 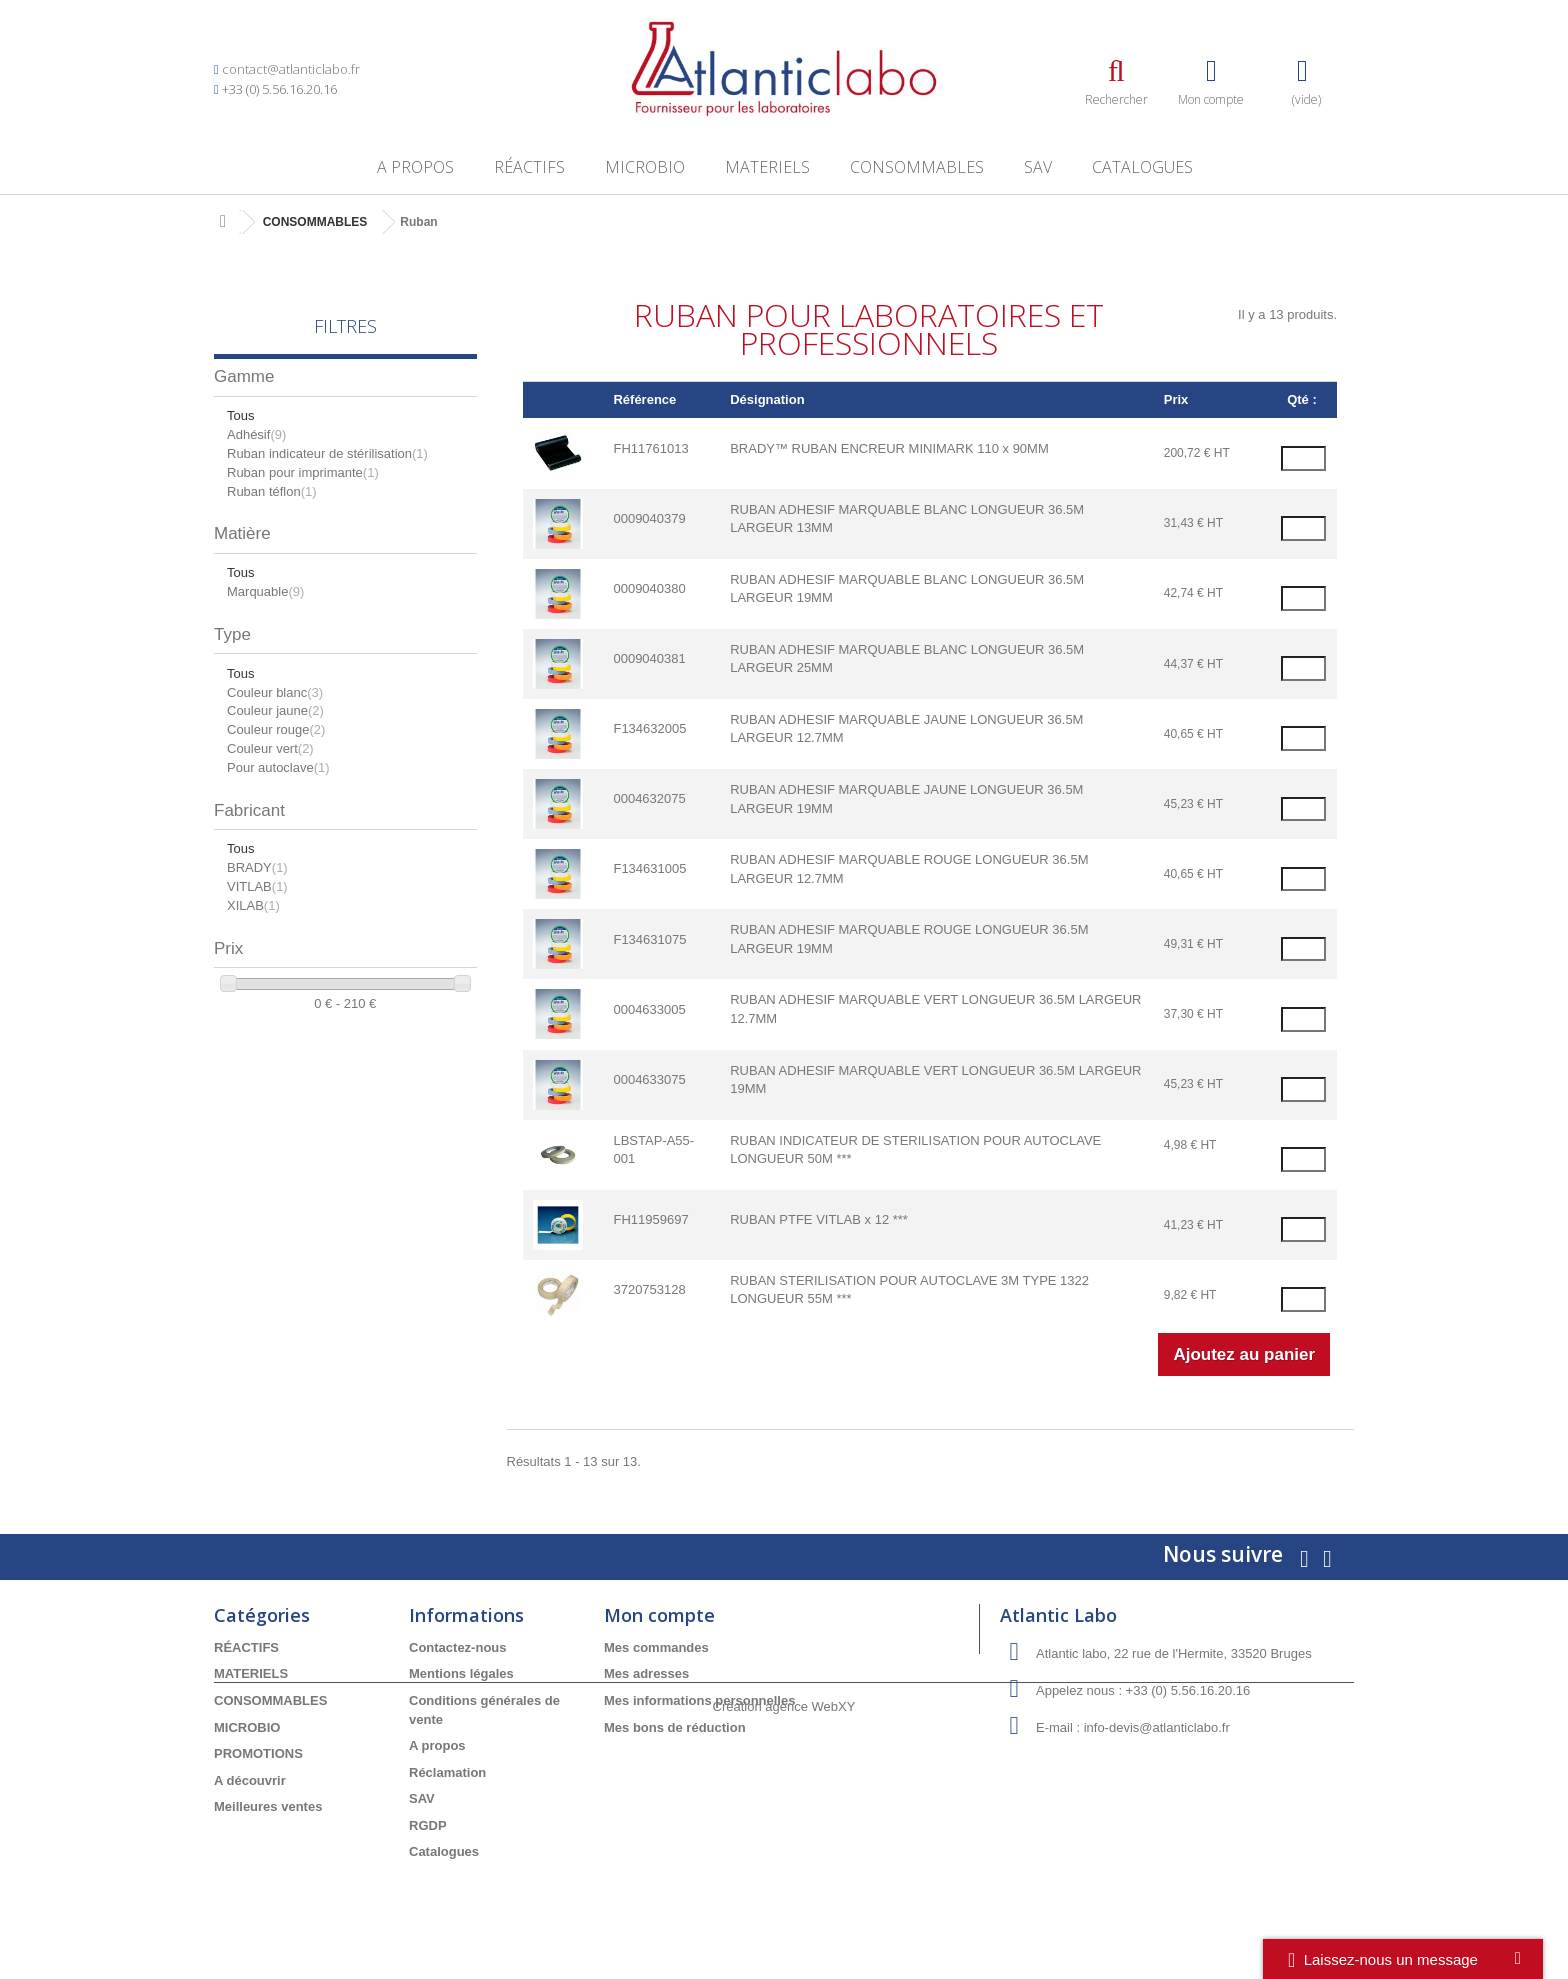 What do you see at coordinates (649, 518) in the screenshot?
I see `0009040379` at bounding box center [649, 518].